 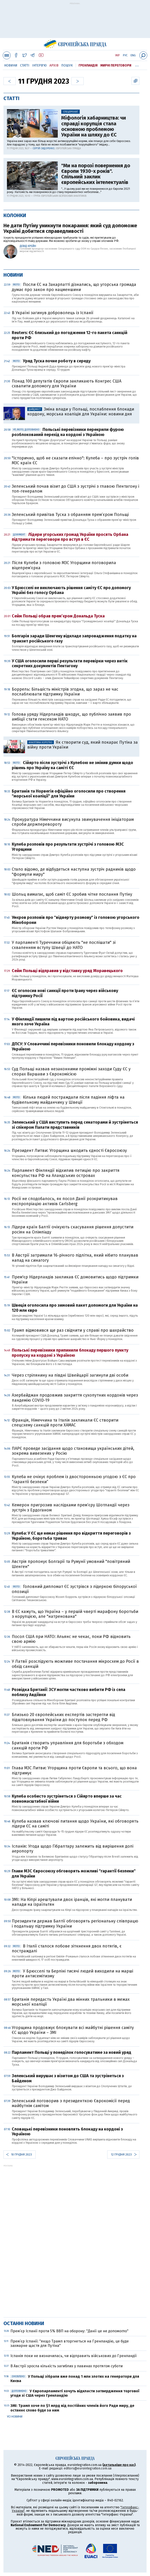 What do you see at coordinates (65, 1423) in the screenshot?
I see `Франція, Німеччина та Італія закликали ЄС створити спецсхему санкцій проти ХАМАС` at bounding box center [65, 1423].